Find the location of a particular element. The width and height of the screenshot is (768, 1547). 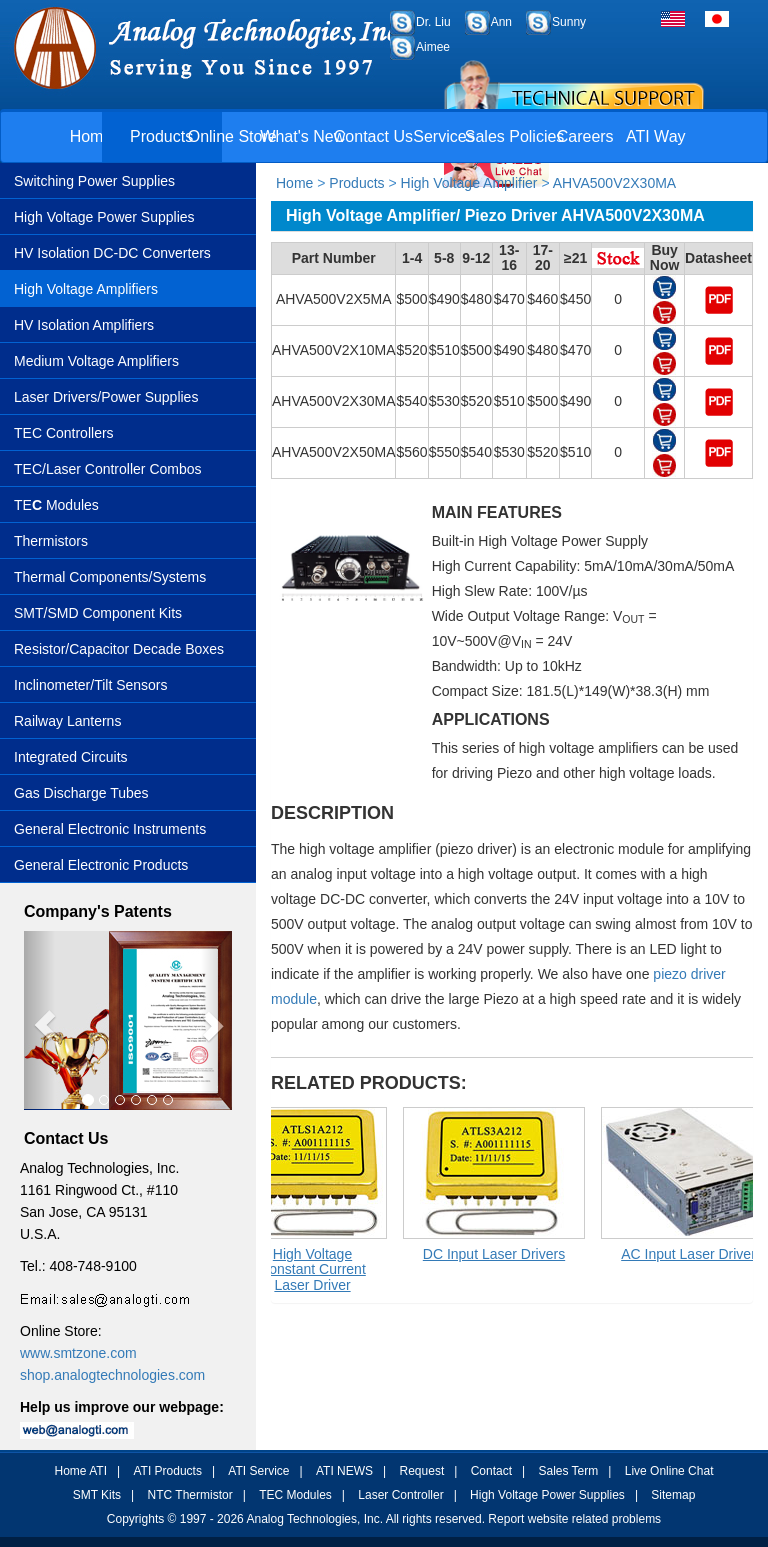

ATI Service is located at coordinates (258, 1471).